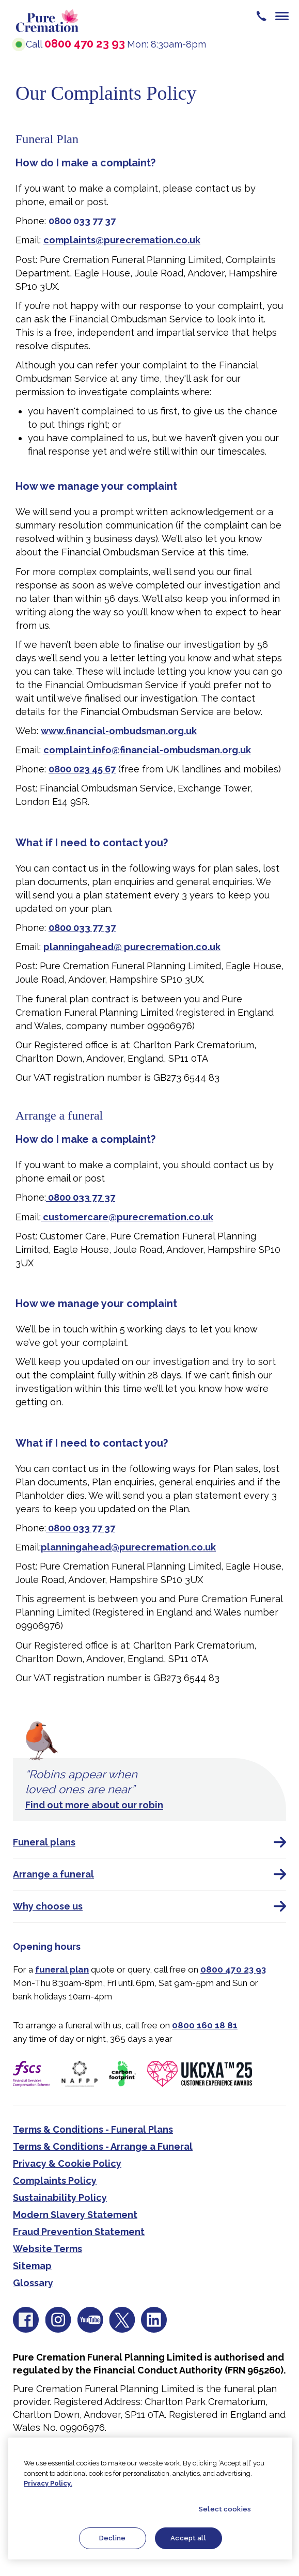 This screenshot has height=2576, width=299. I want to click on Select cookies [Select cookies, Opens the preference center dialog], so click(225, 2509).